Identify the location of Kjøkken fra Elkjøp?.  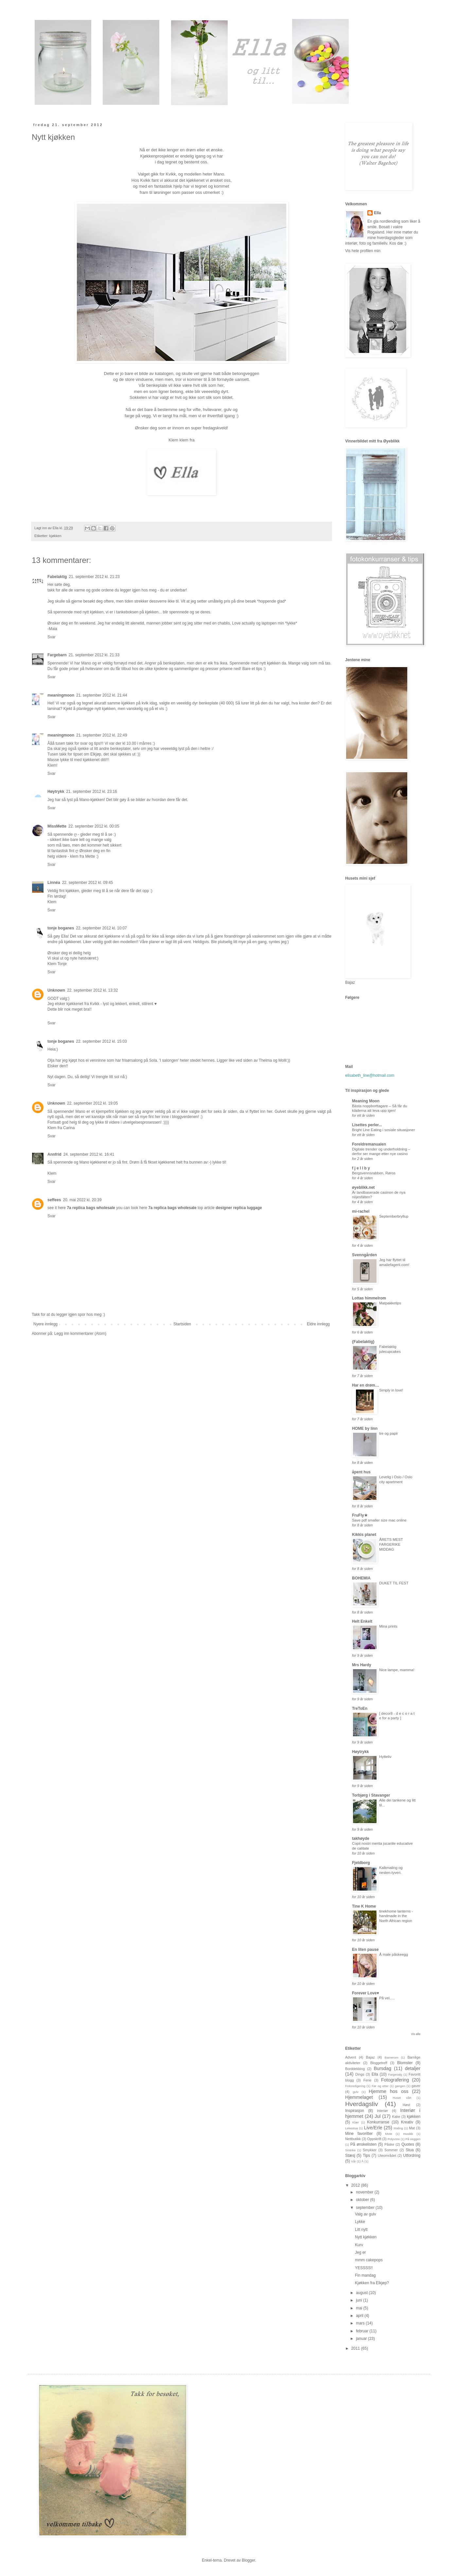
(372, 2283).